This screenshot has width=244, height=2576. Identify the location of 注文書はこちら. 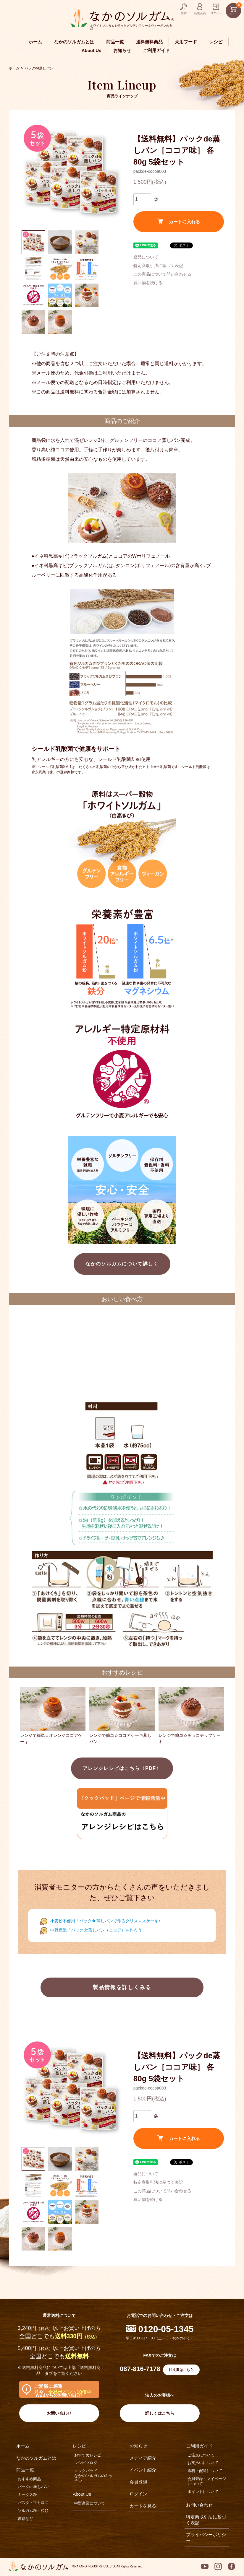
(181, 2370).